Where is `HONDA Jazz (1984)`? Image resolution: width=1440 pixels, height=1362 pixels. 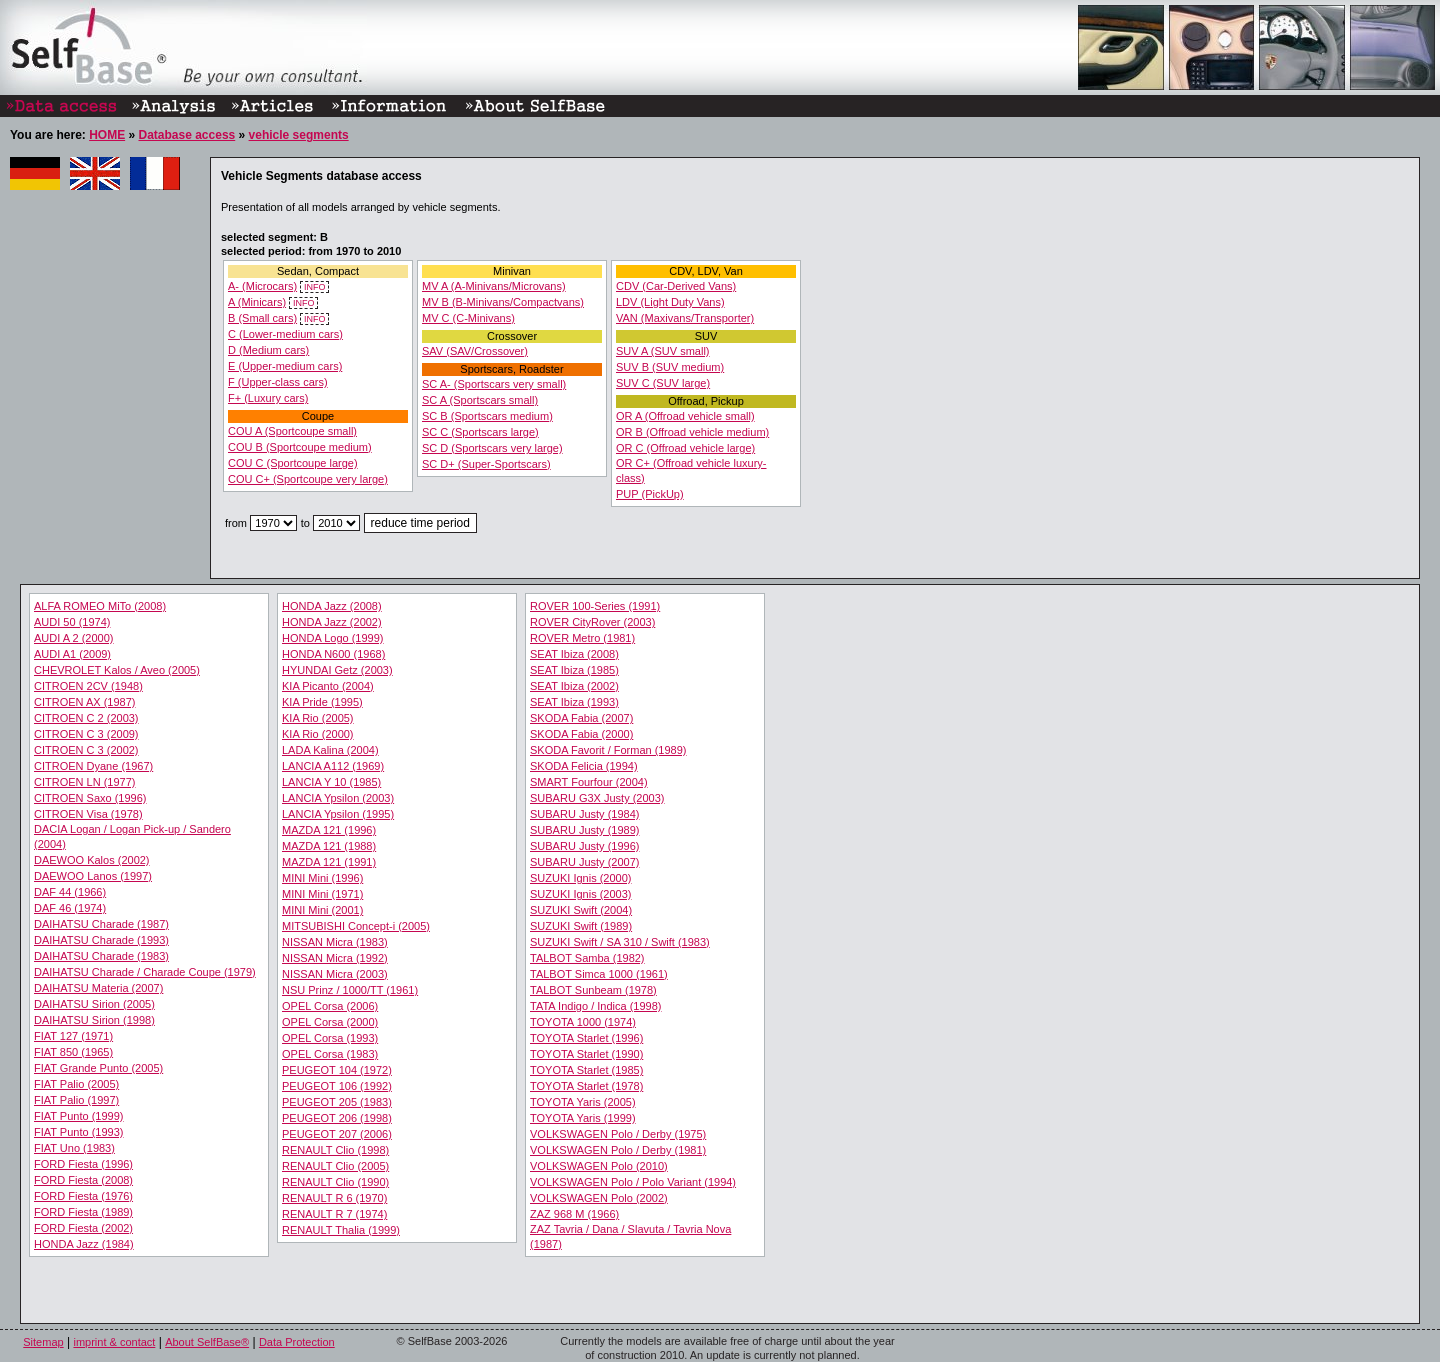 HONDA Jazz (1984) is located at coordinates (84, 1244).